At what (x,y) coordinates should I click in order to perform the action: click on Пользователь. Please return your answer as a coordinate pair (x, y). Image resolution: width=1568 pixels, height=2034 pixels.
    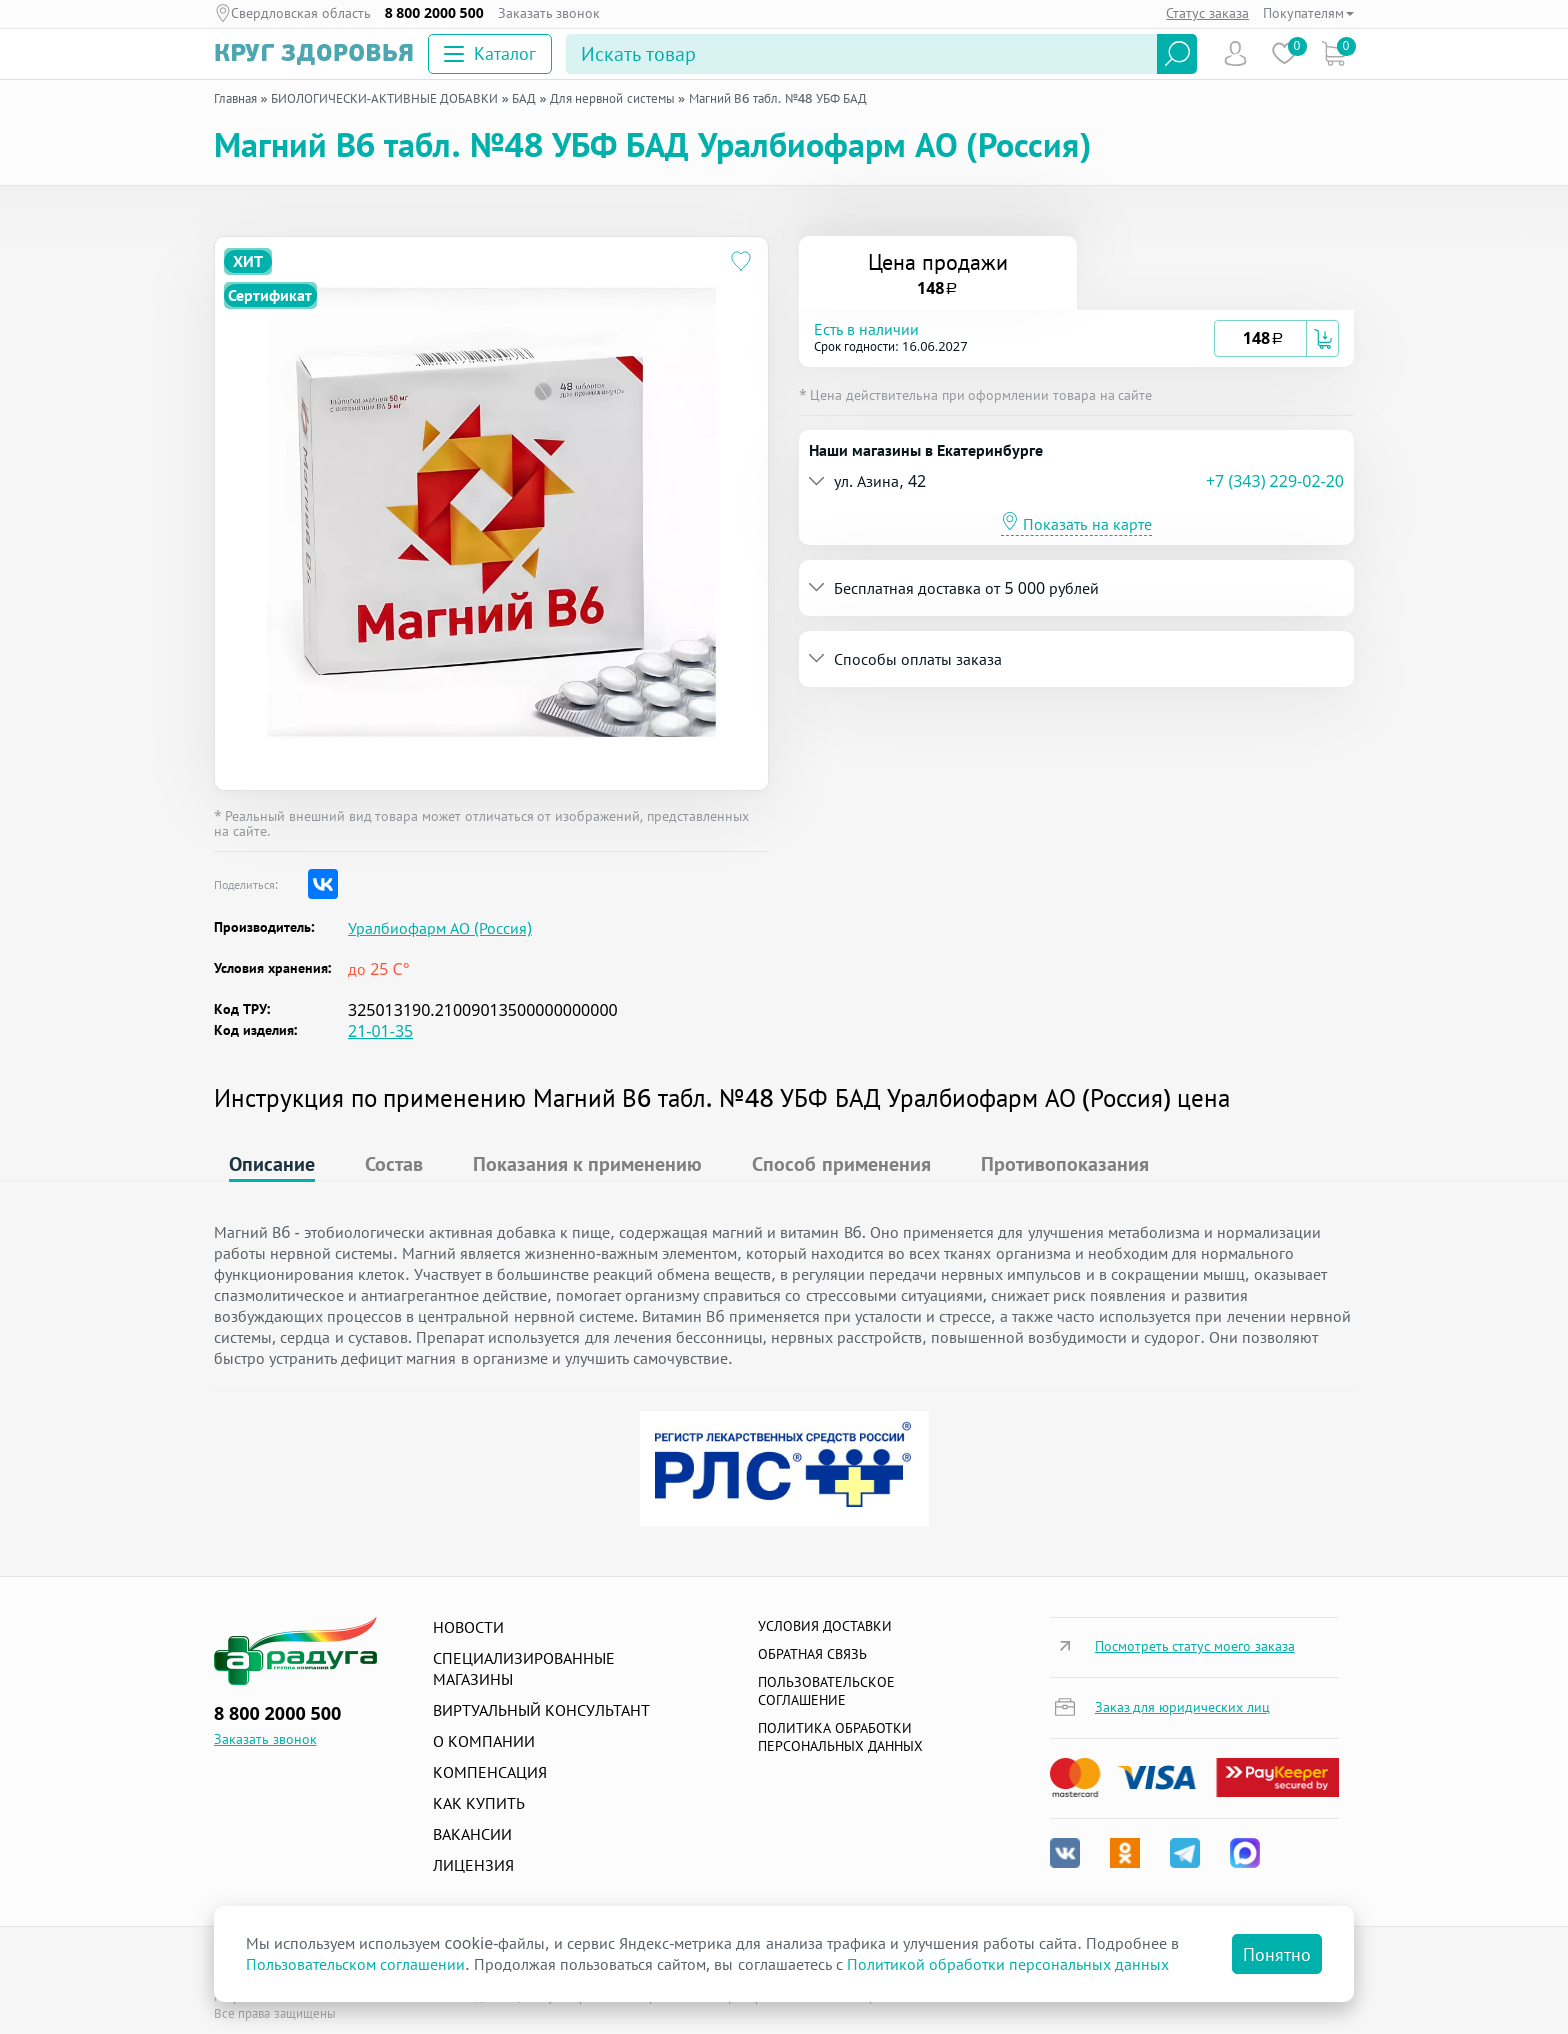
    Looking at the image, I should click on (1235, 53).